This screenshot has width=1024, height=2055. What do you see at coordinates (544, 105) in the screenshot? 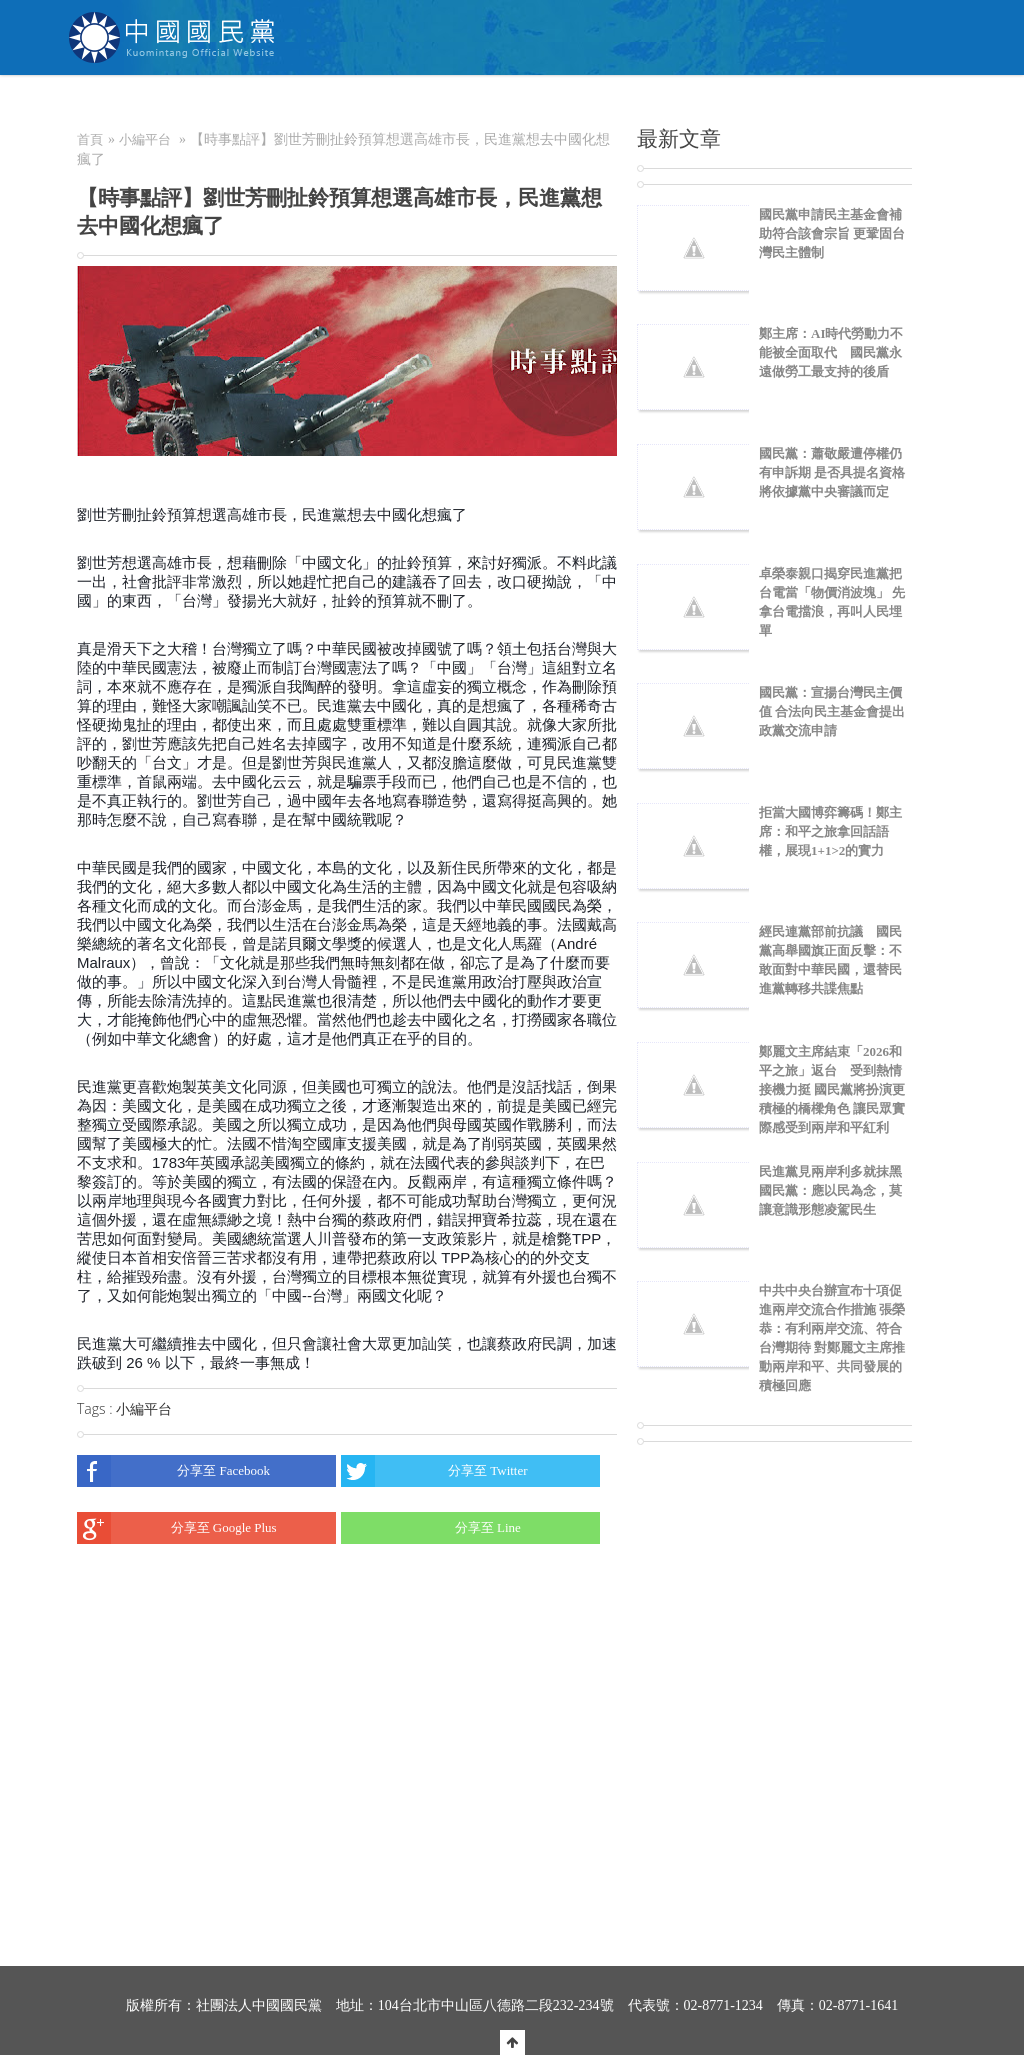
I see `加入本黨` at bounding box center [544, 105].